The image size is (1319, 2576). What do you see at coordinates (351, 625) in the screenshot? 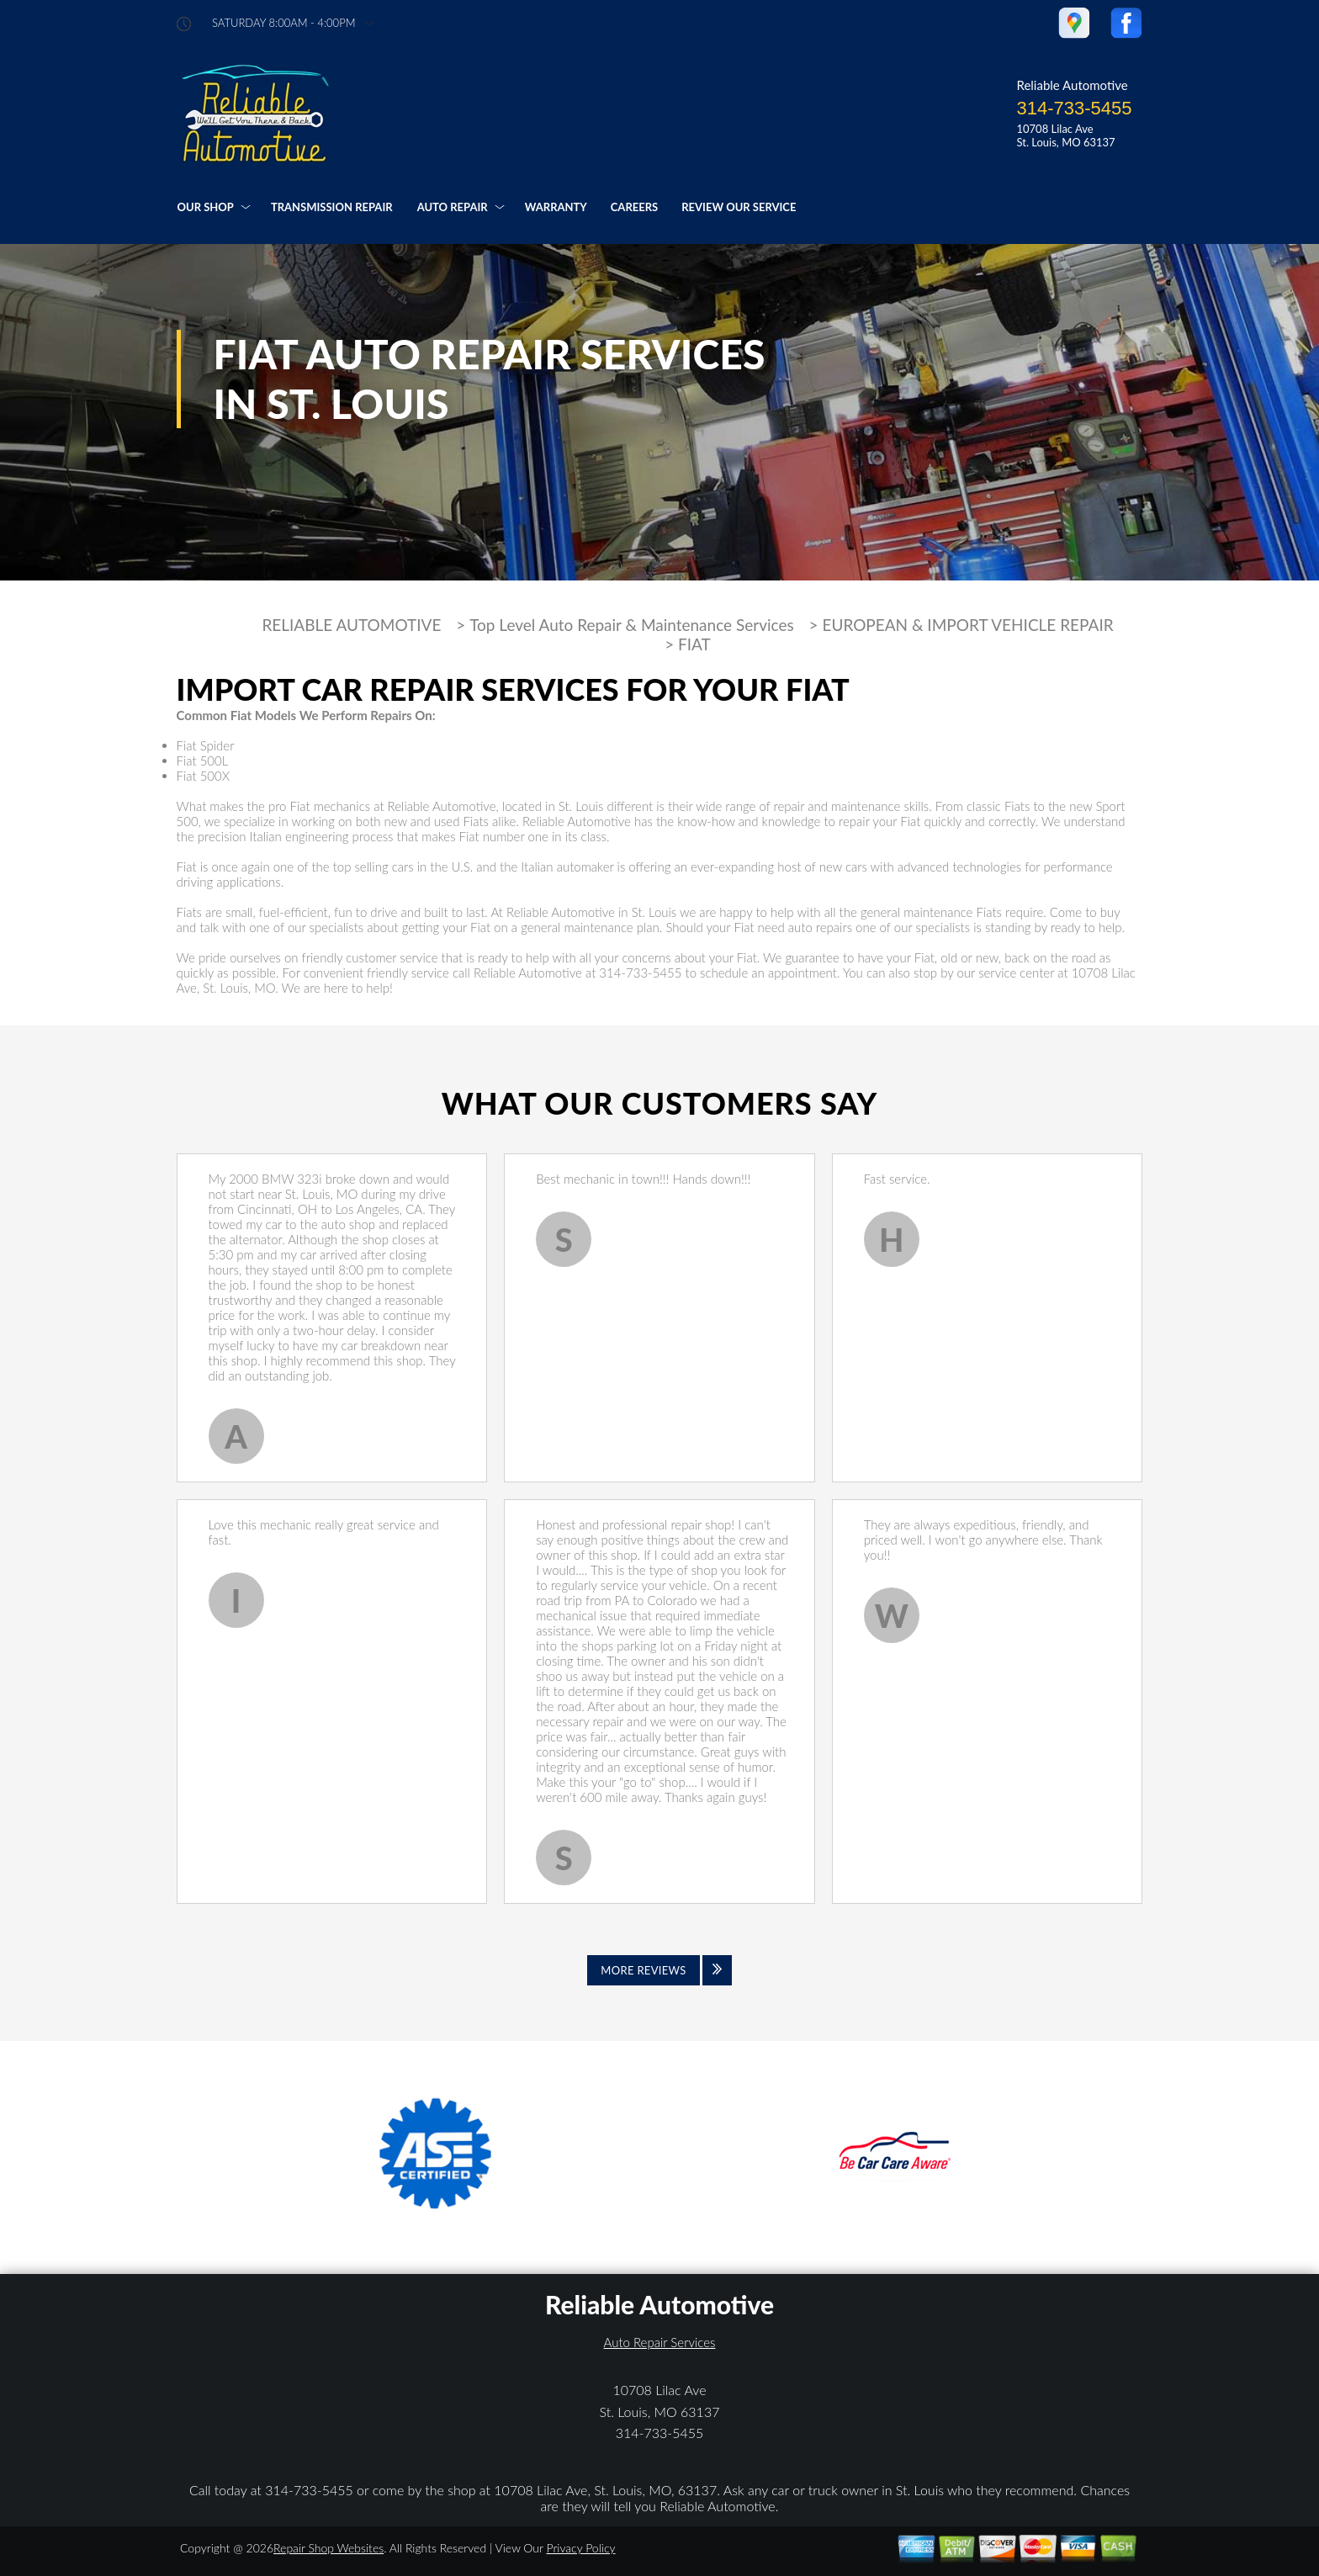
I see `RELIABLE AUTOMOTIVE` at bounding box center [351, 625].